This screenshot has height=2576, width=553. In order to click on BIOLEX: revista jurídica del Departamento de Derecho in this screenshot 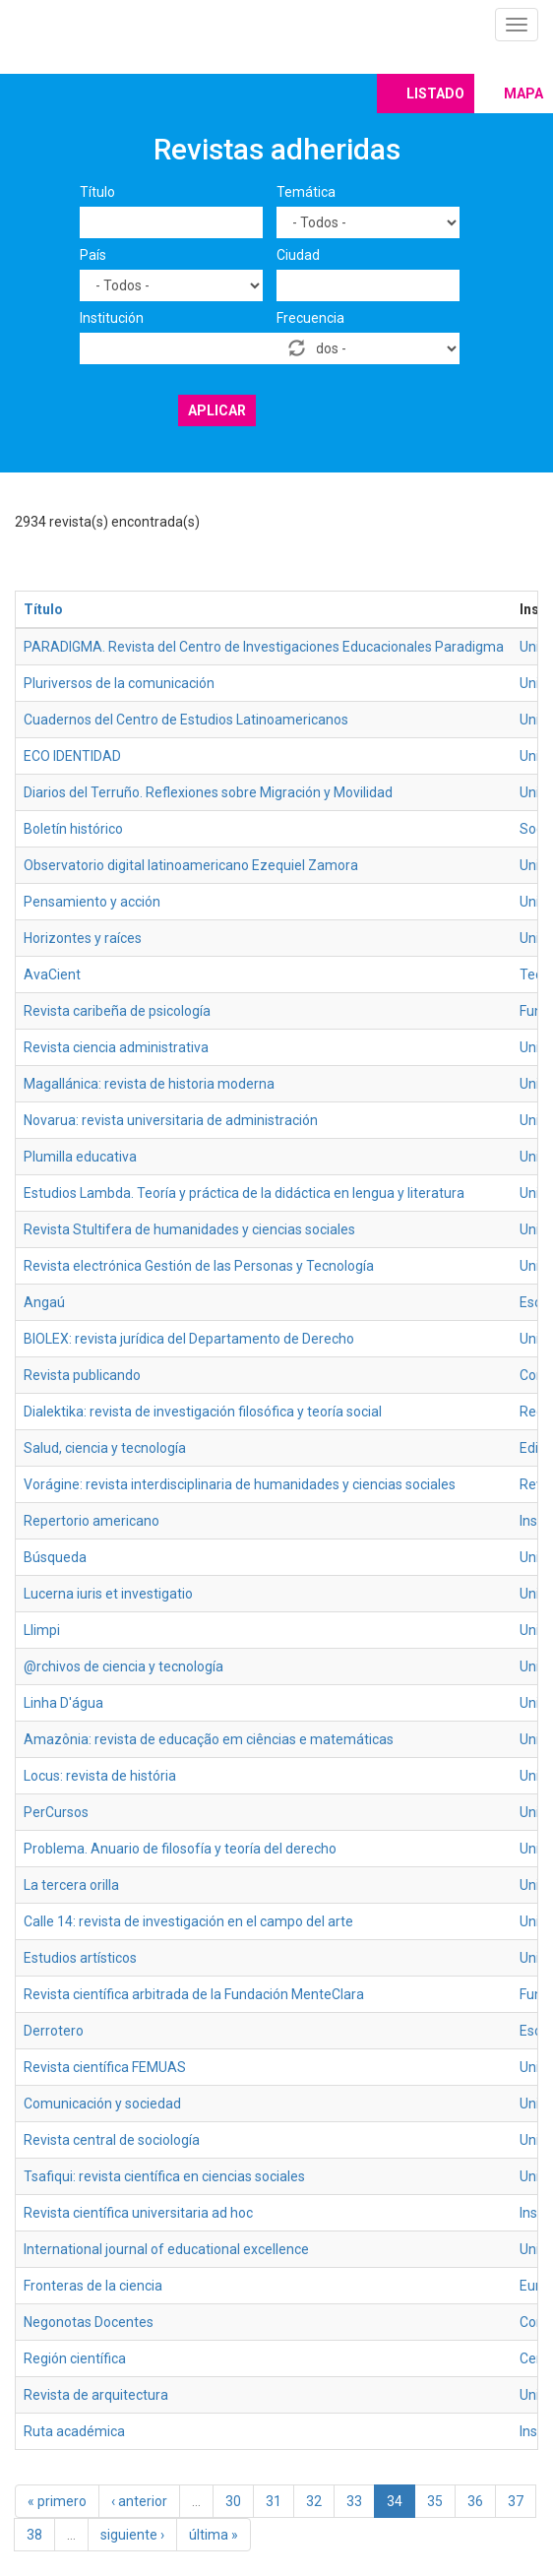, I will do `click(189, 1339)`.